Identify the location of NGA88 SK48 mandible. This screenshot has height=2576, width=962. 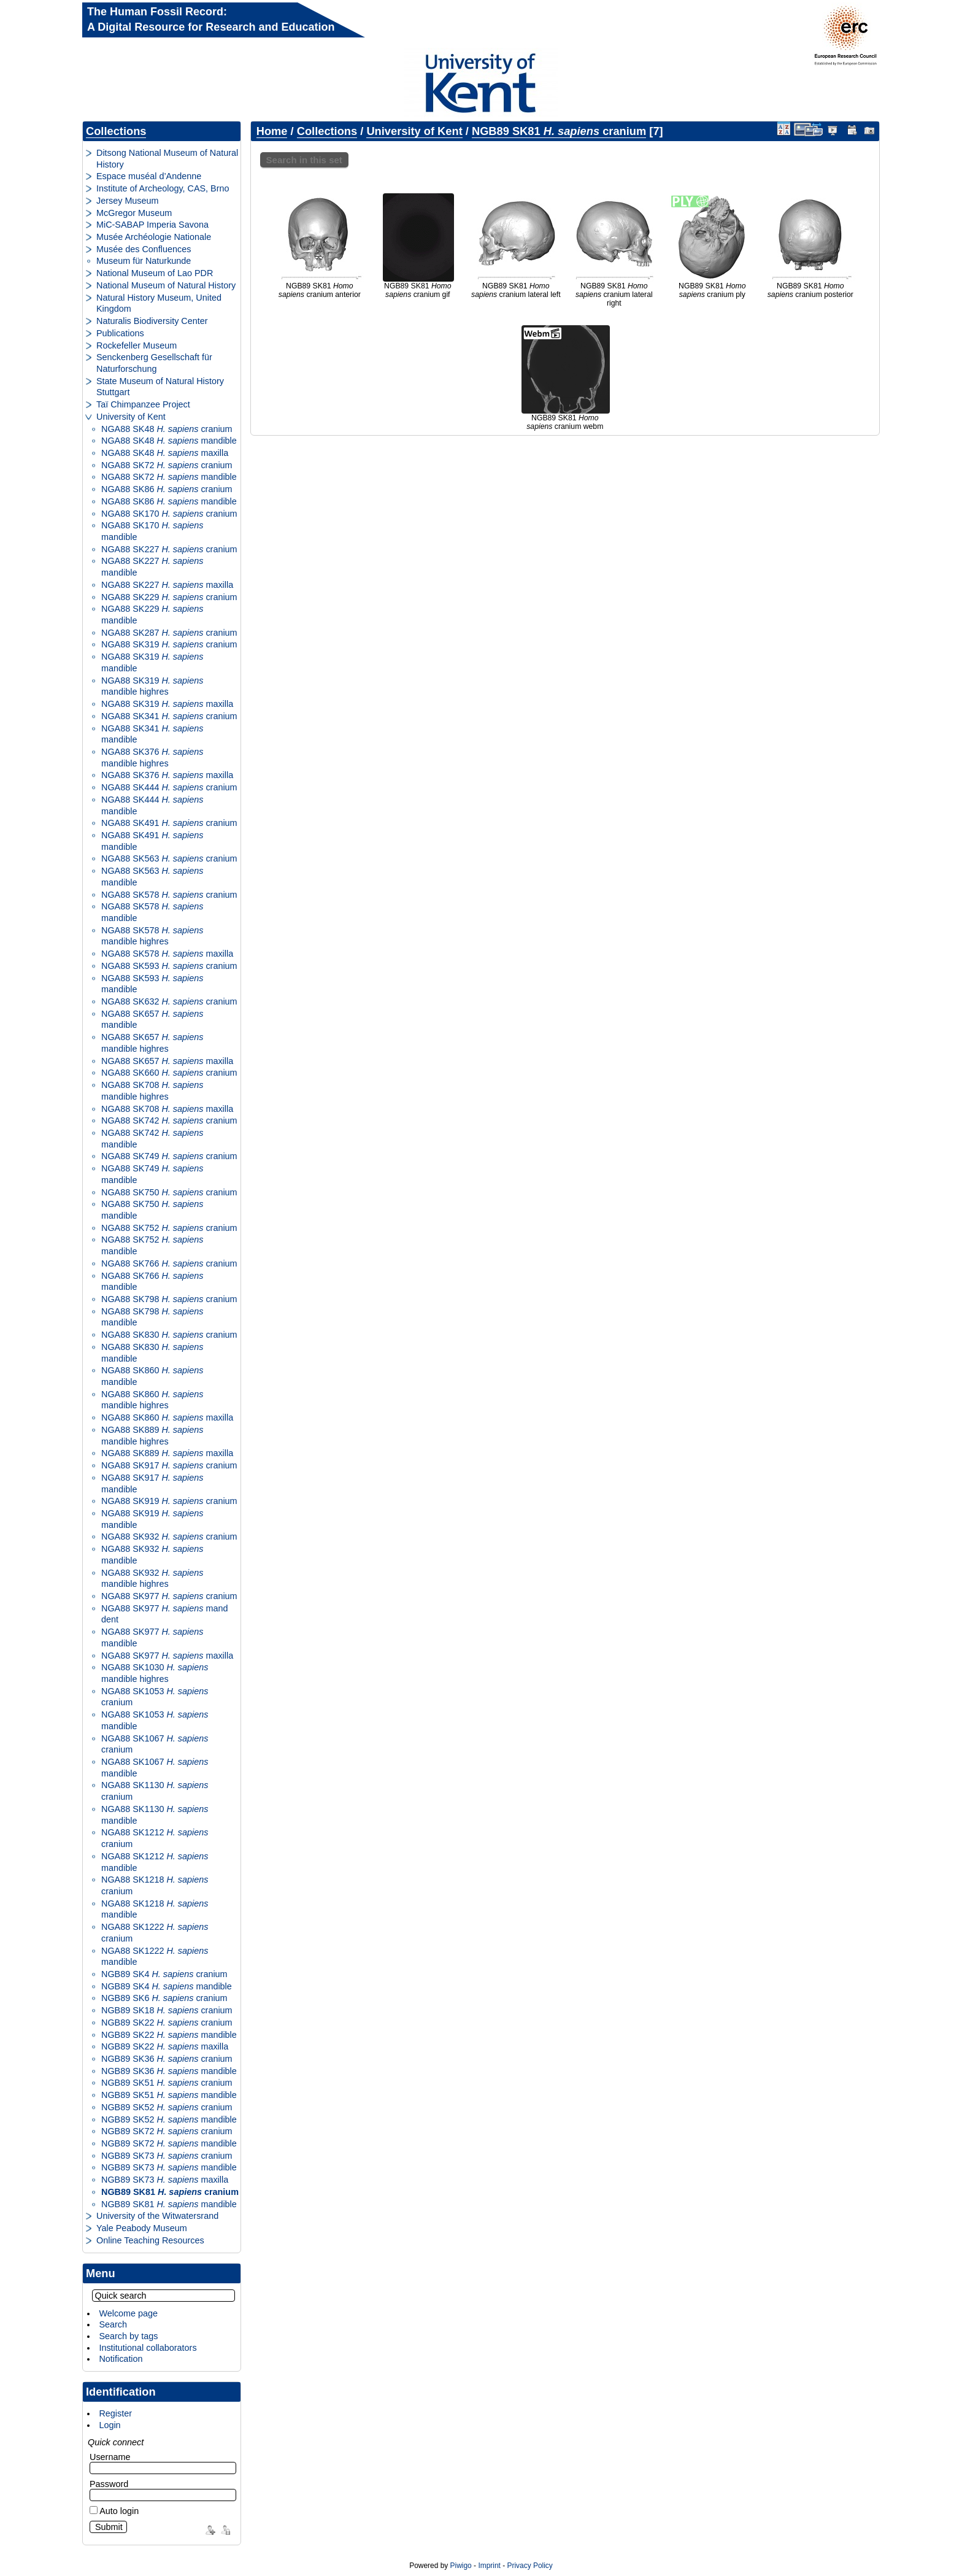
(169, 440).